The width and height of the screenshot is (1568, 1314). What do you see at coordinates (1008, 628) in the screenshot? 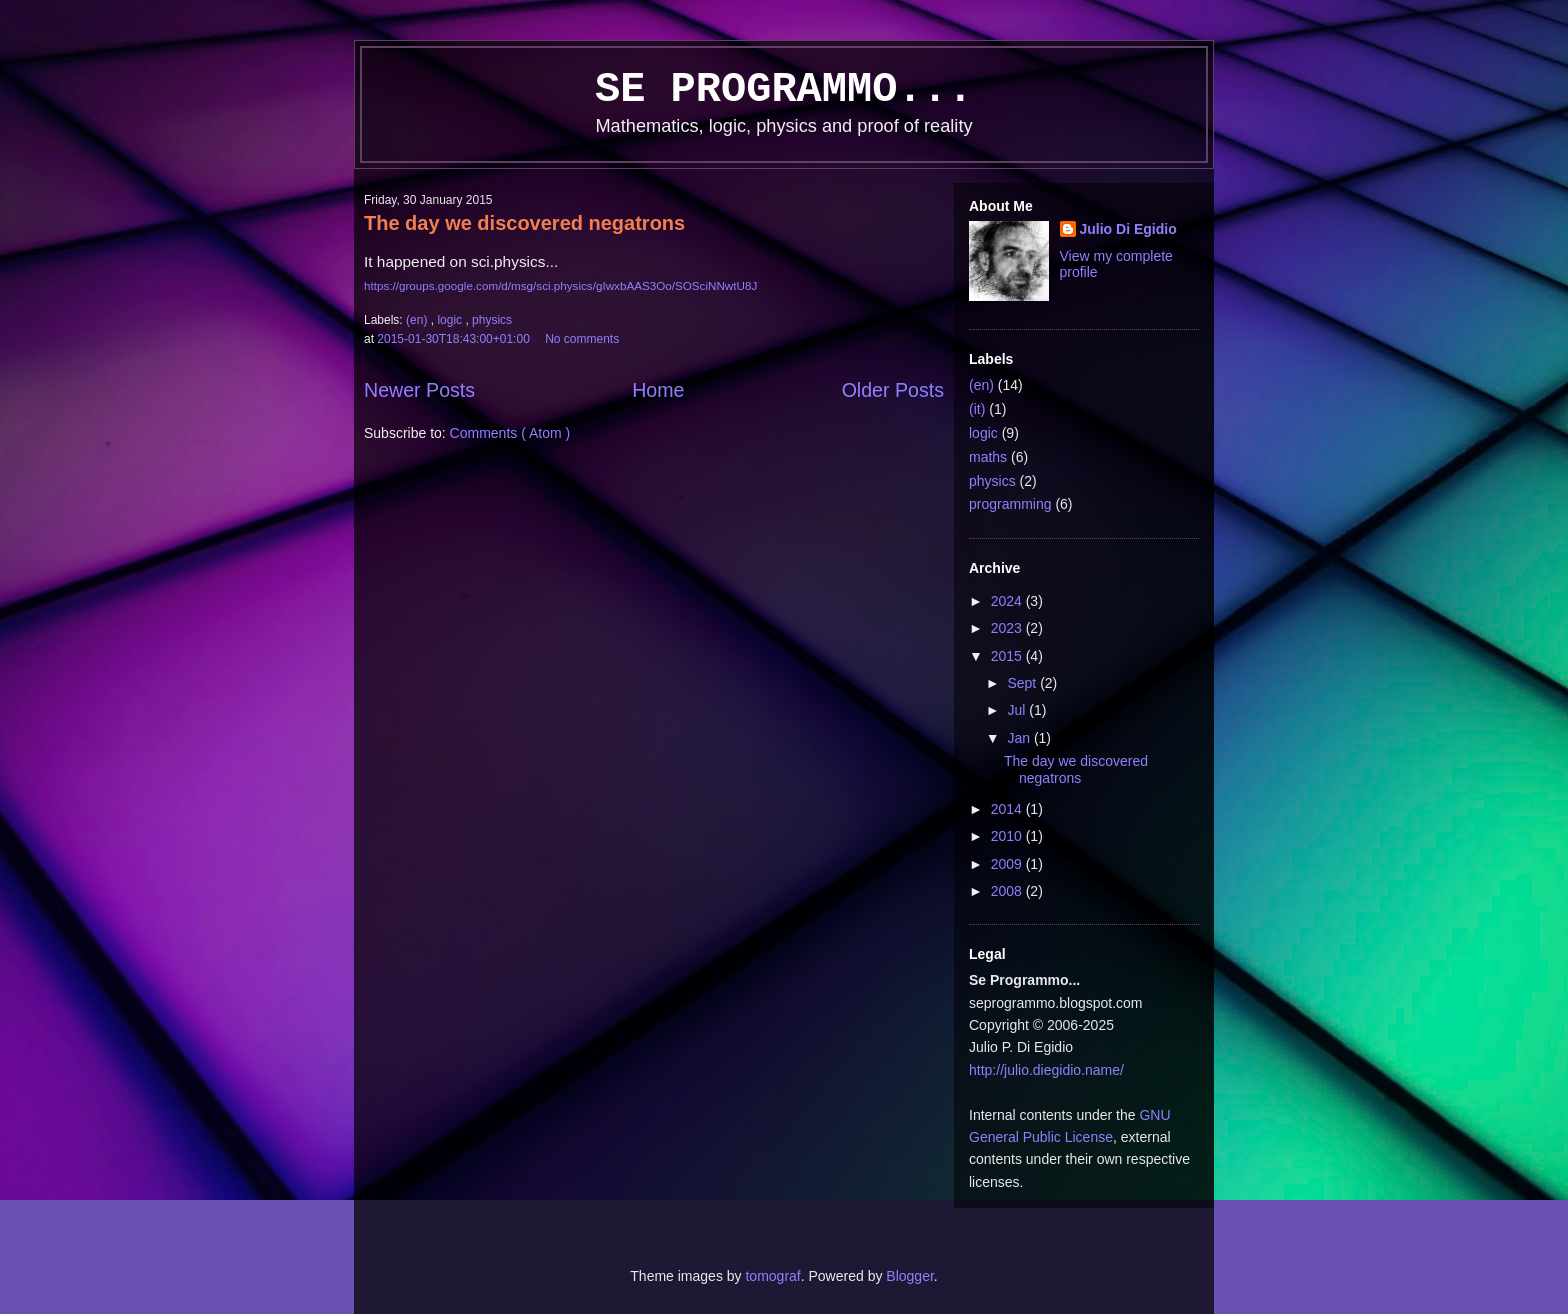
I see `2023` at bounding box center [1008, 628].